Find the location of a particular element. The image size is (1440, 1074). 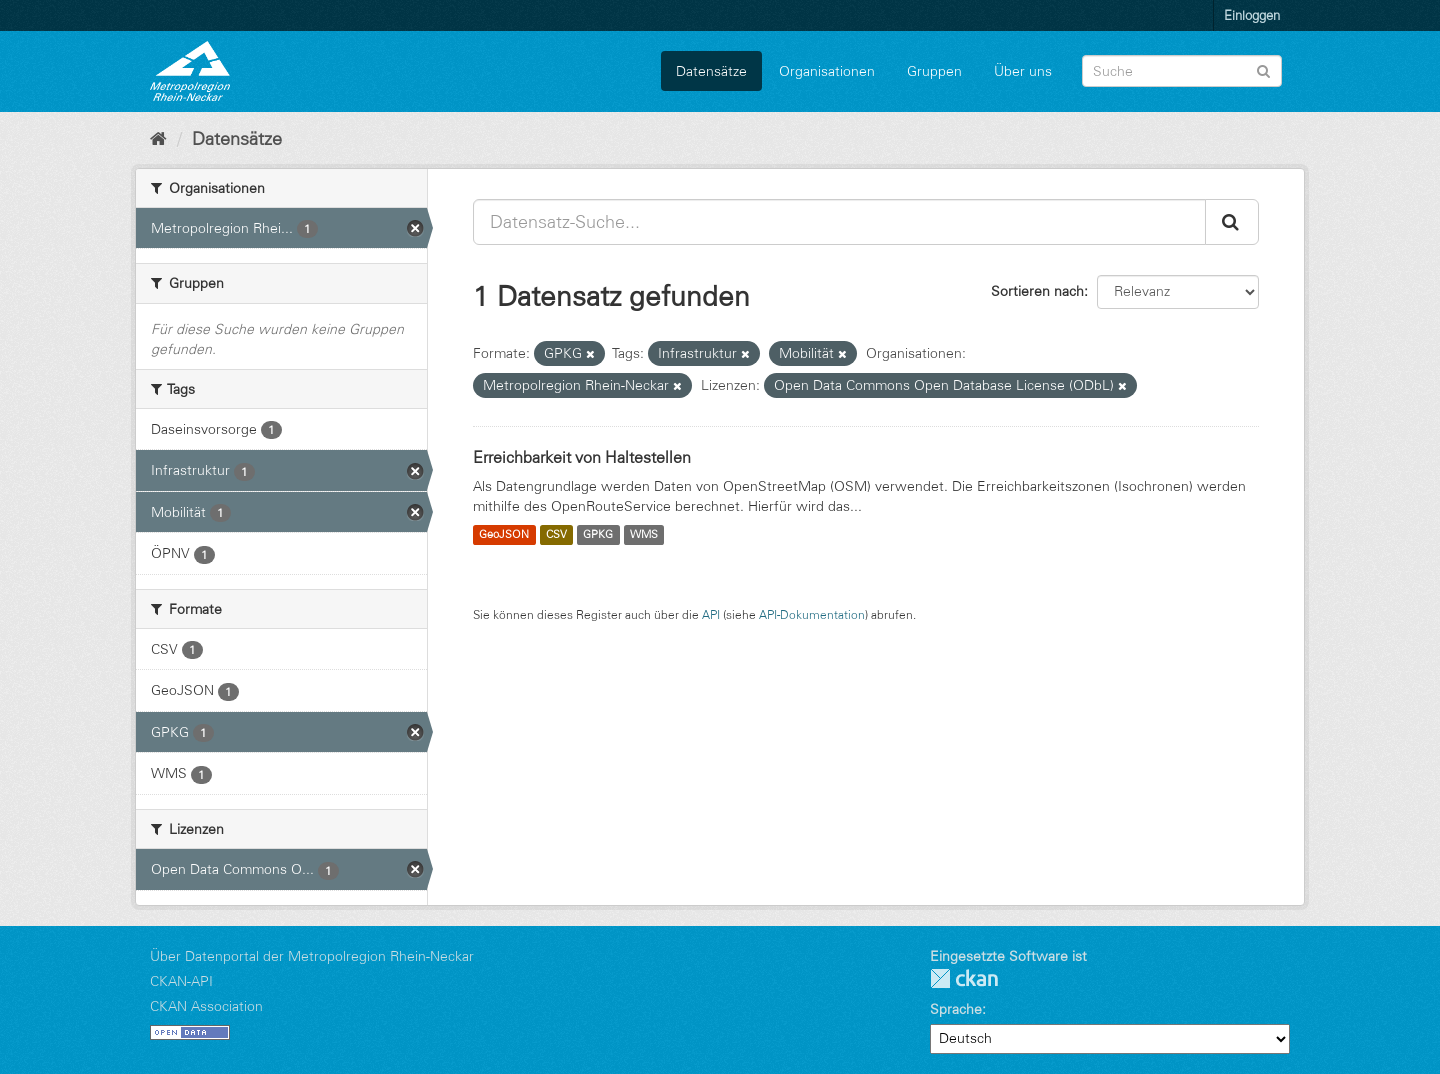

Sprache is located at coordinates (956, 1009).